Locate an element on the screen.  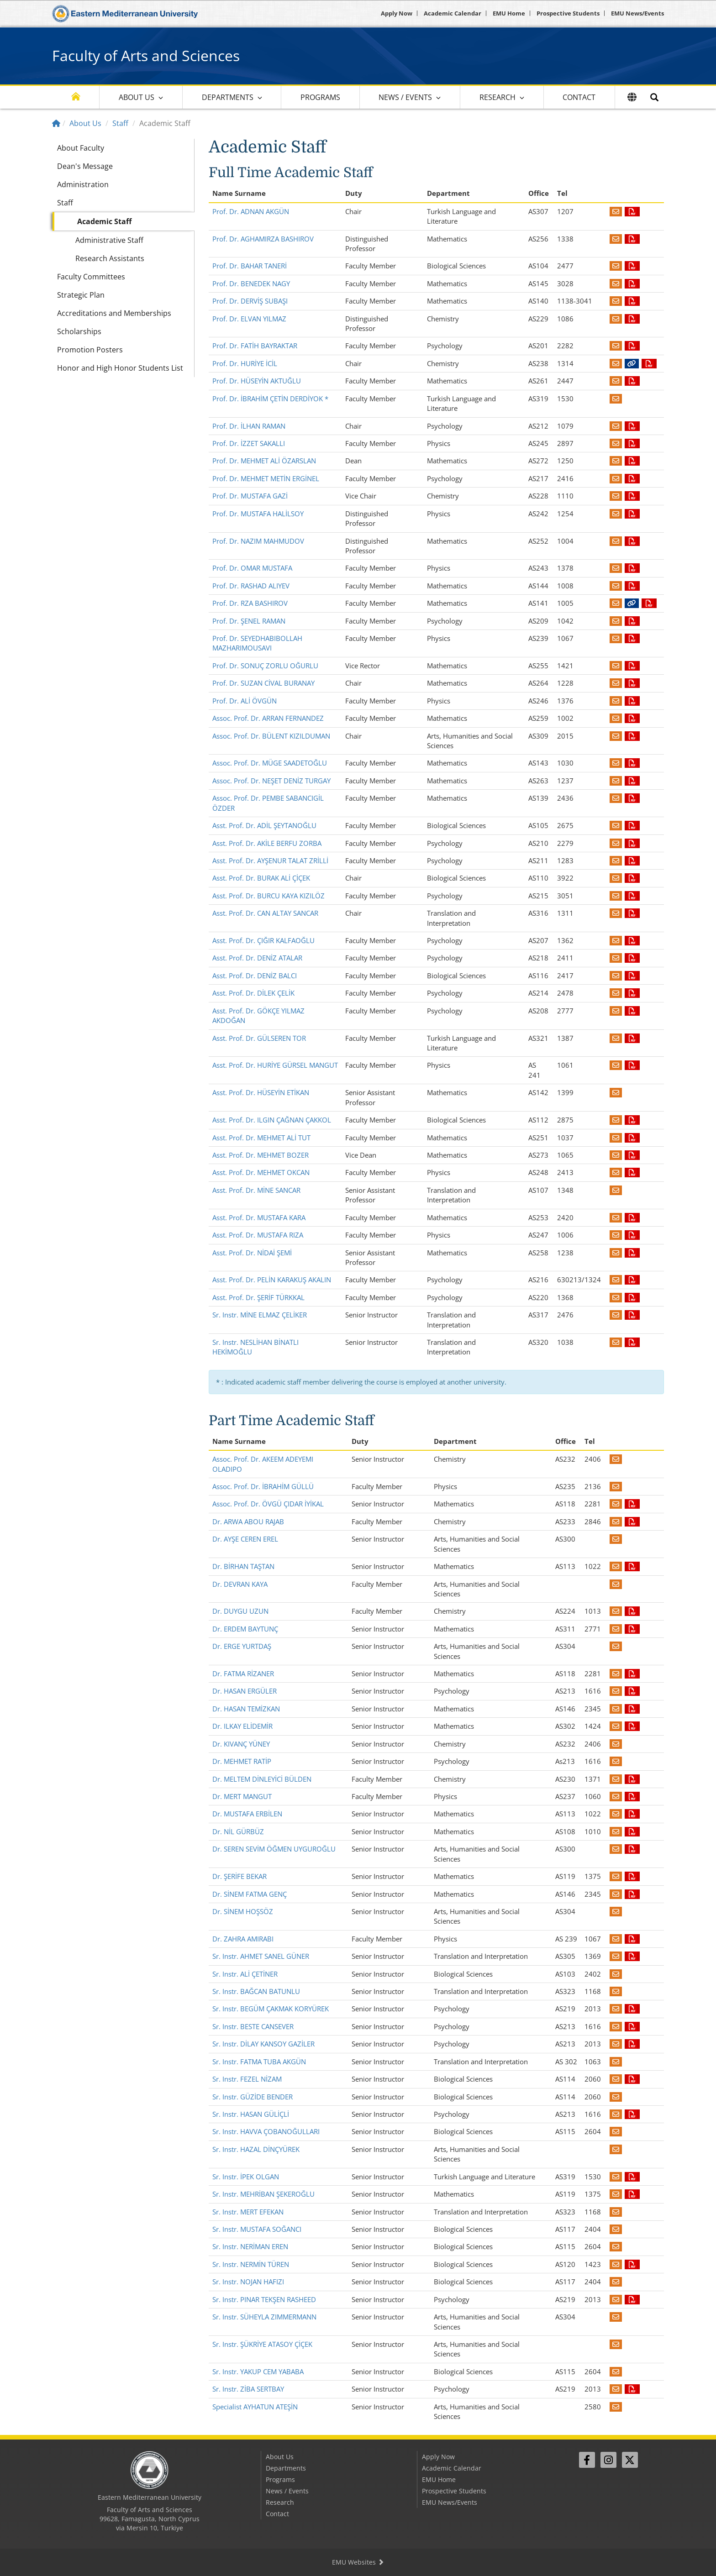
Sr. Instr. AHMET SANEL GÜNER is located at coordinates (260, 1956).